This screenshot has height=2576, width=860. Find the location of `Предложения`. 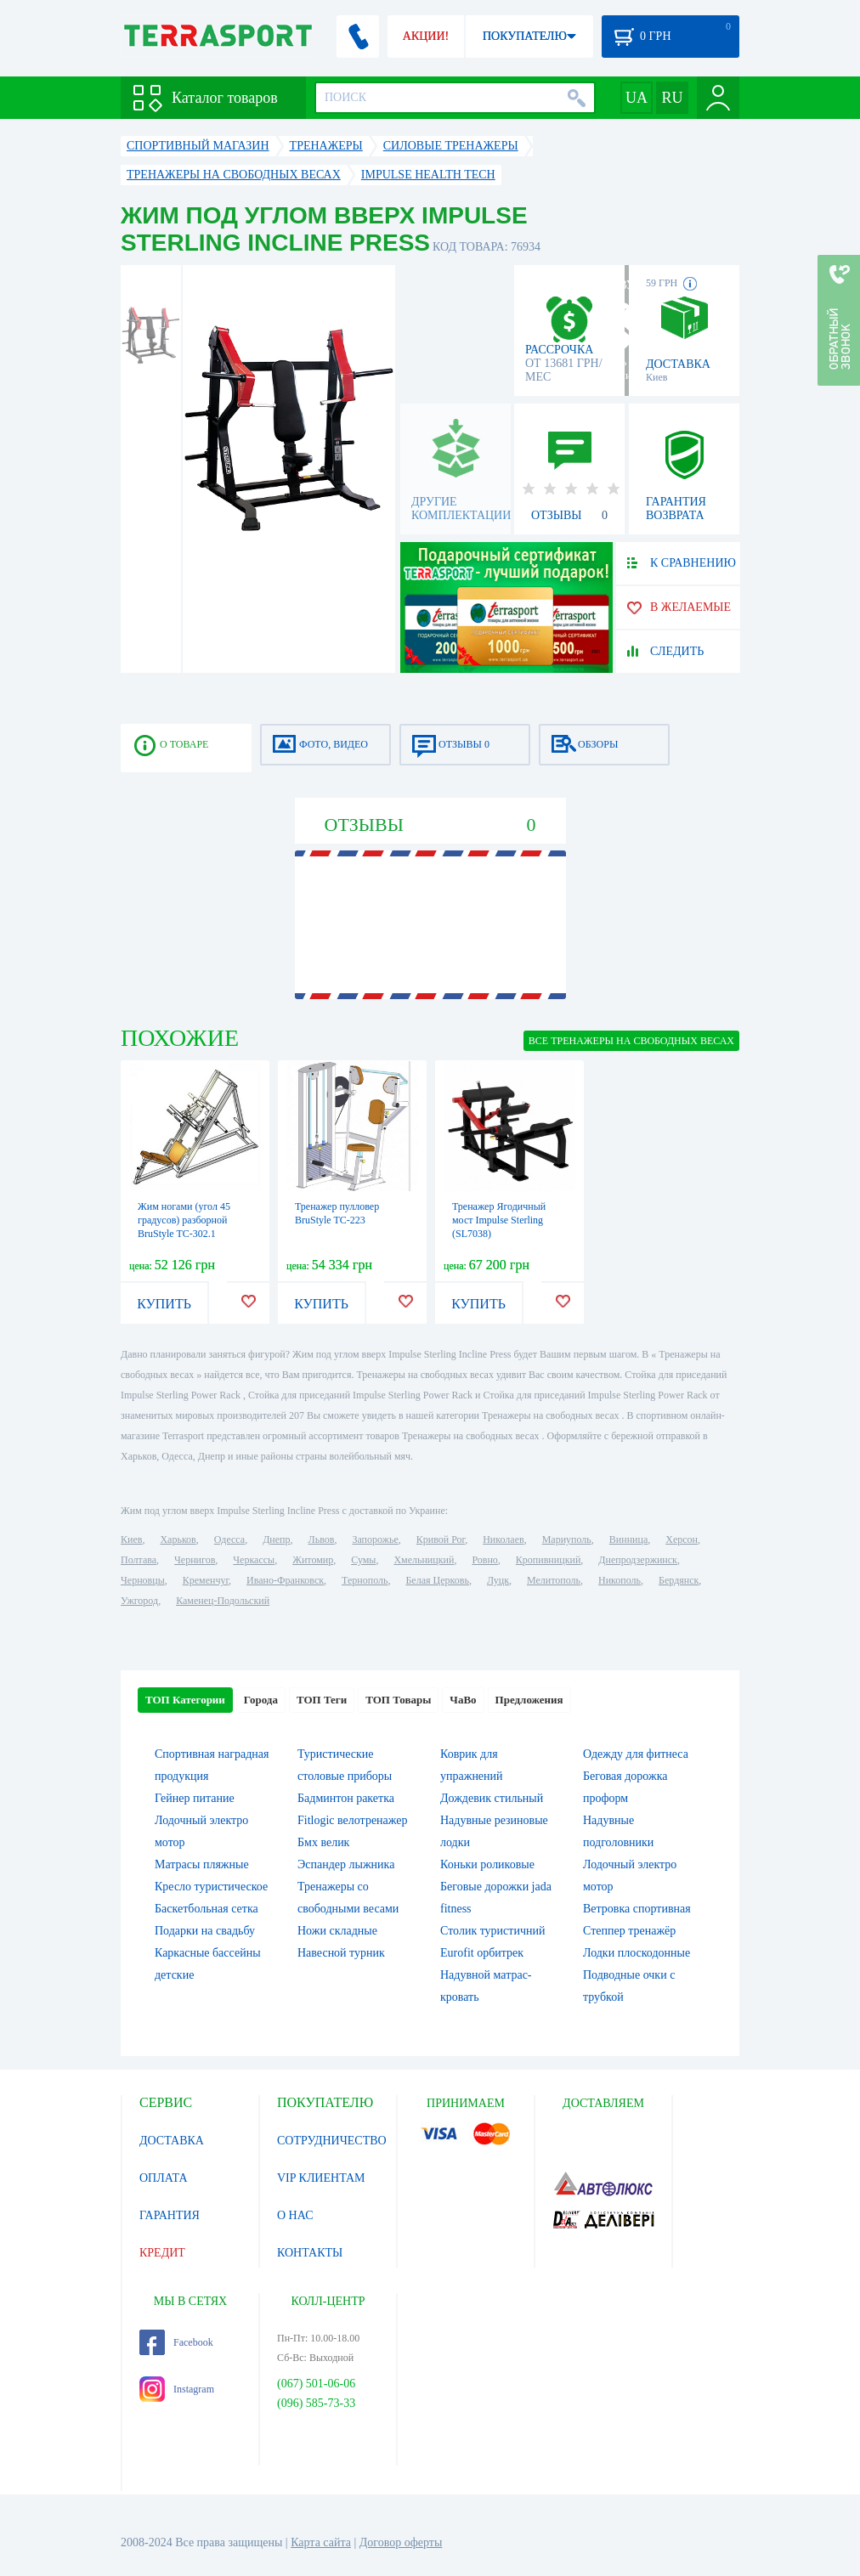

Предложения is located at coordinates (529, 1699).